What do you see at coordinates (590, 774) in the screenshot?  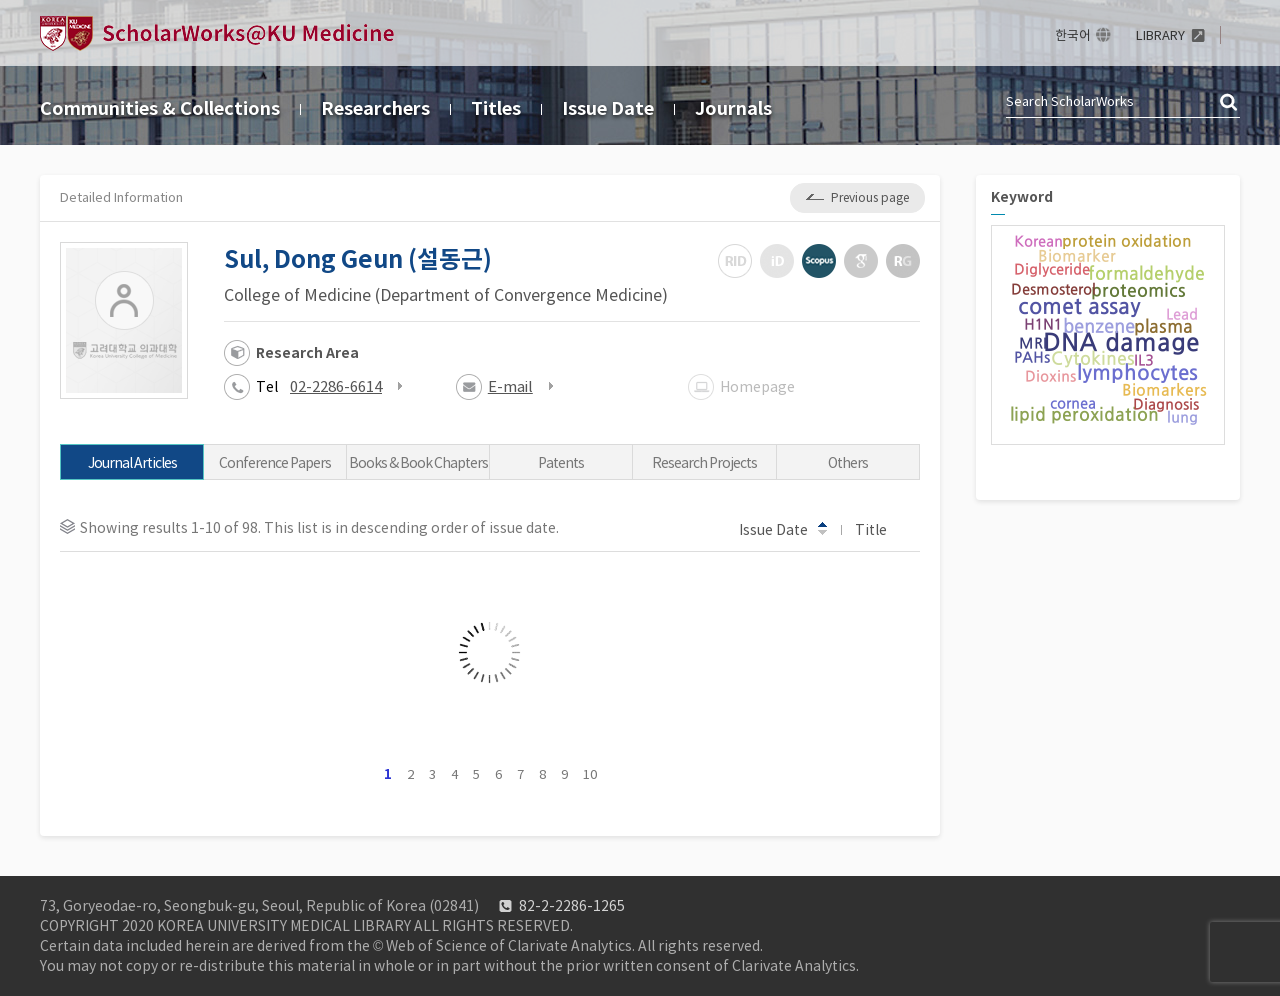 I see `10` at bounding box center [590, 774].